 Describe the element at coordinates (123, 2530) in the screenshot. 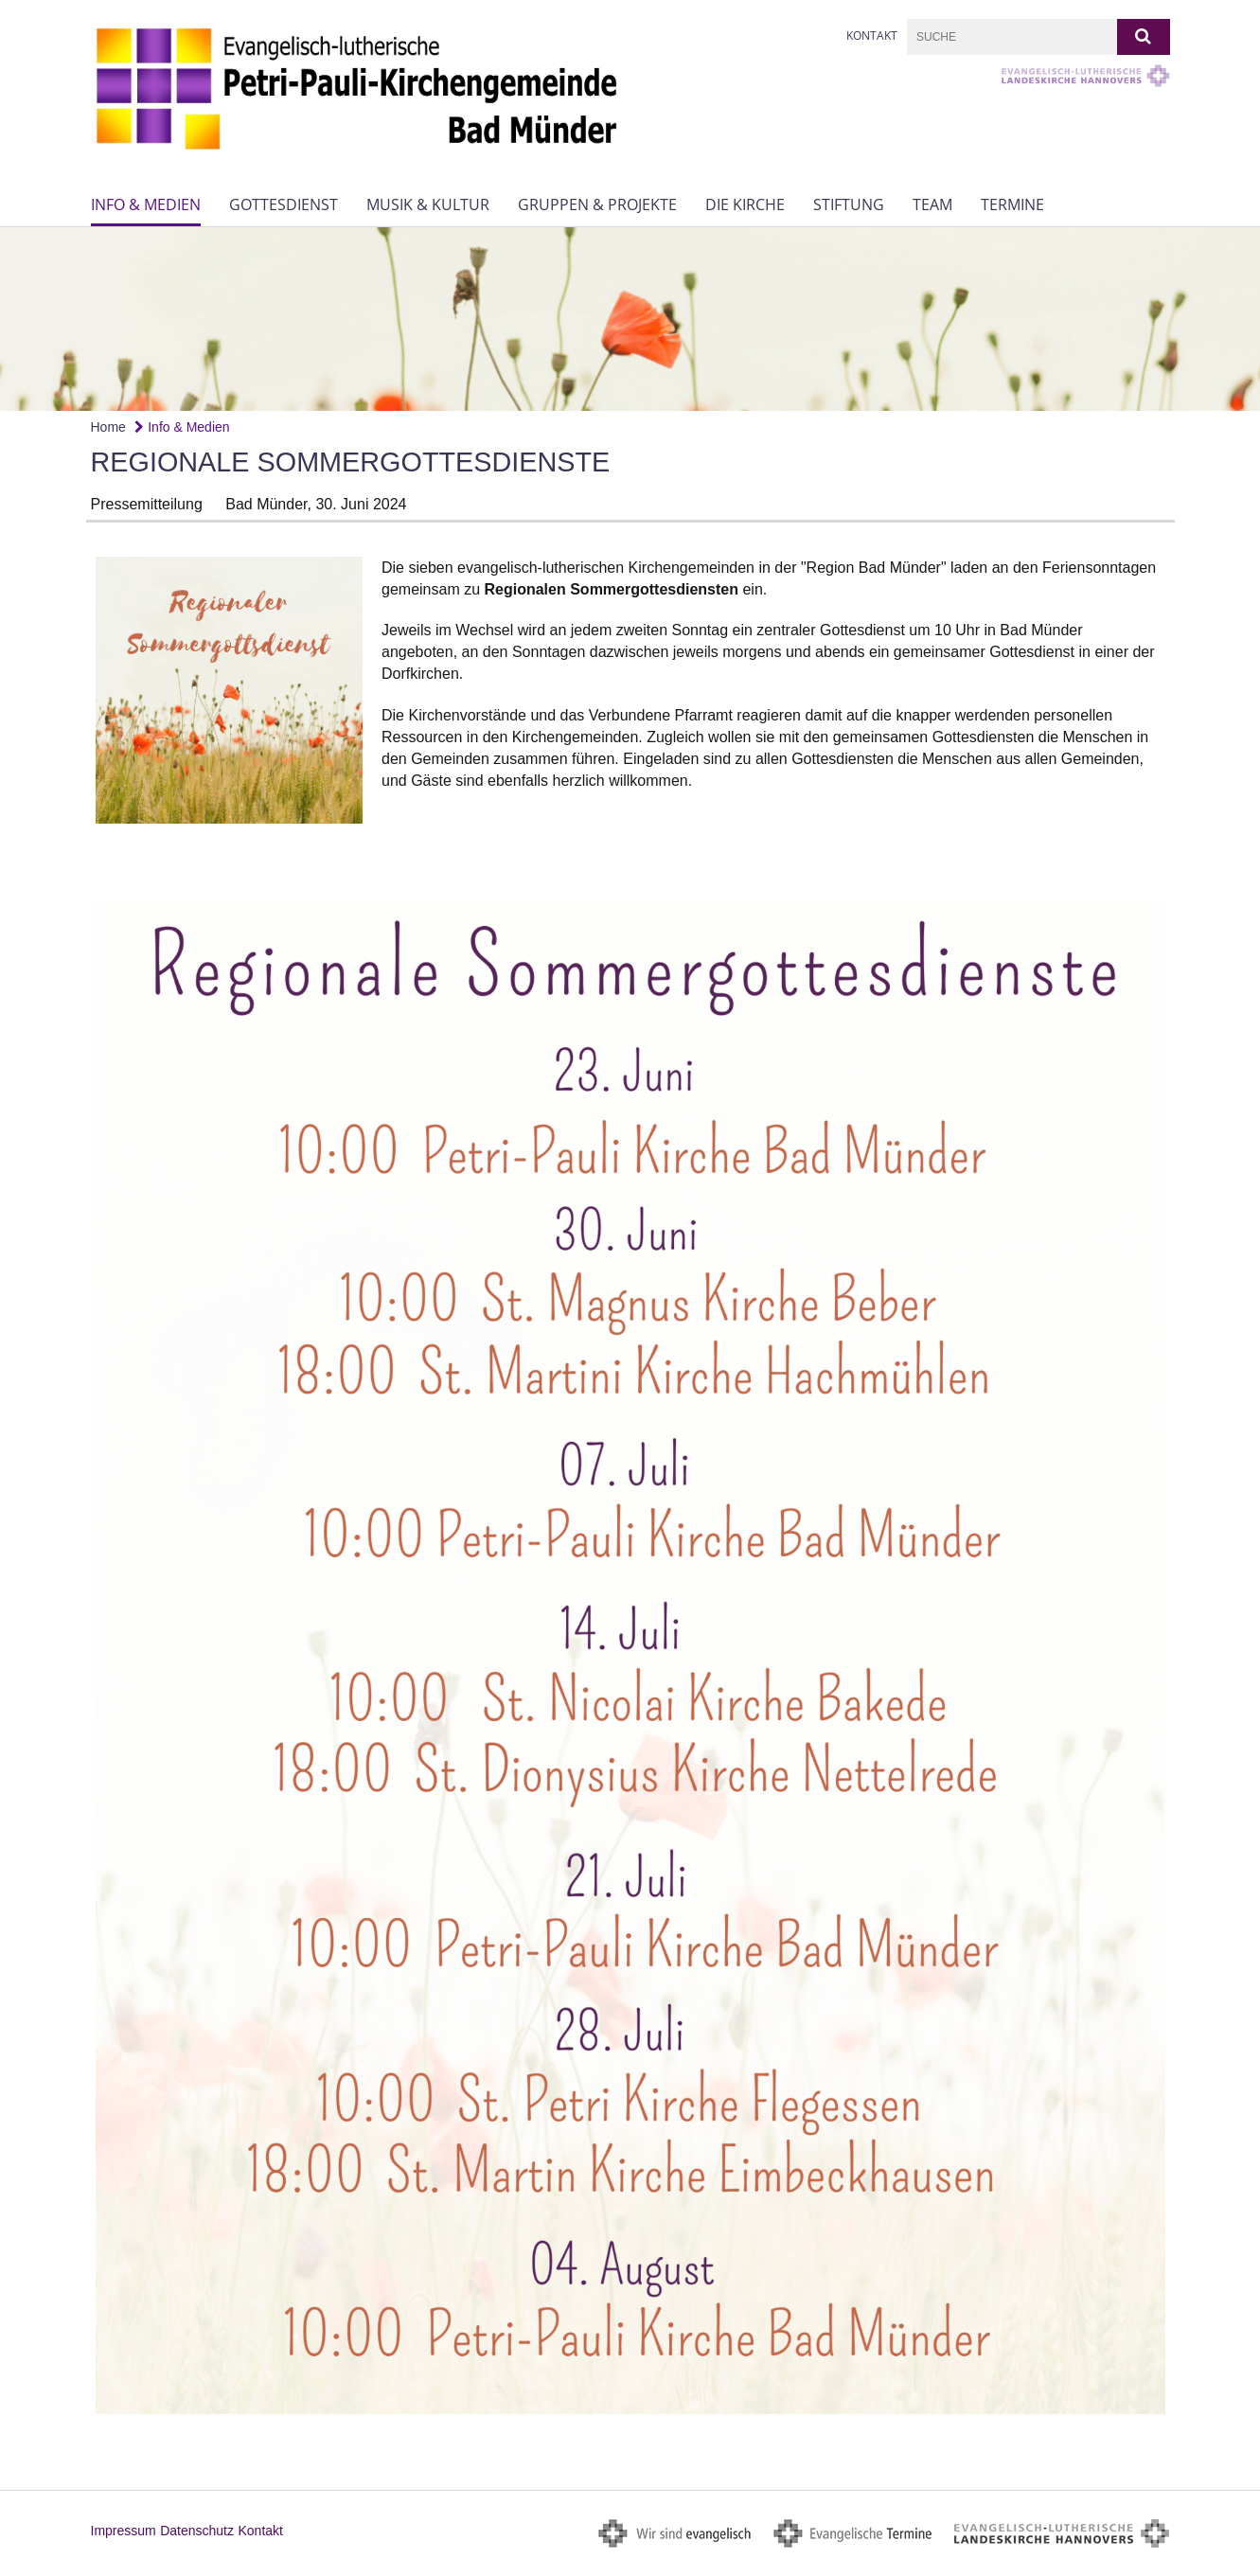

I see `Impressum` at that location.